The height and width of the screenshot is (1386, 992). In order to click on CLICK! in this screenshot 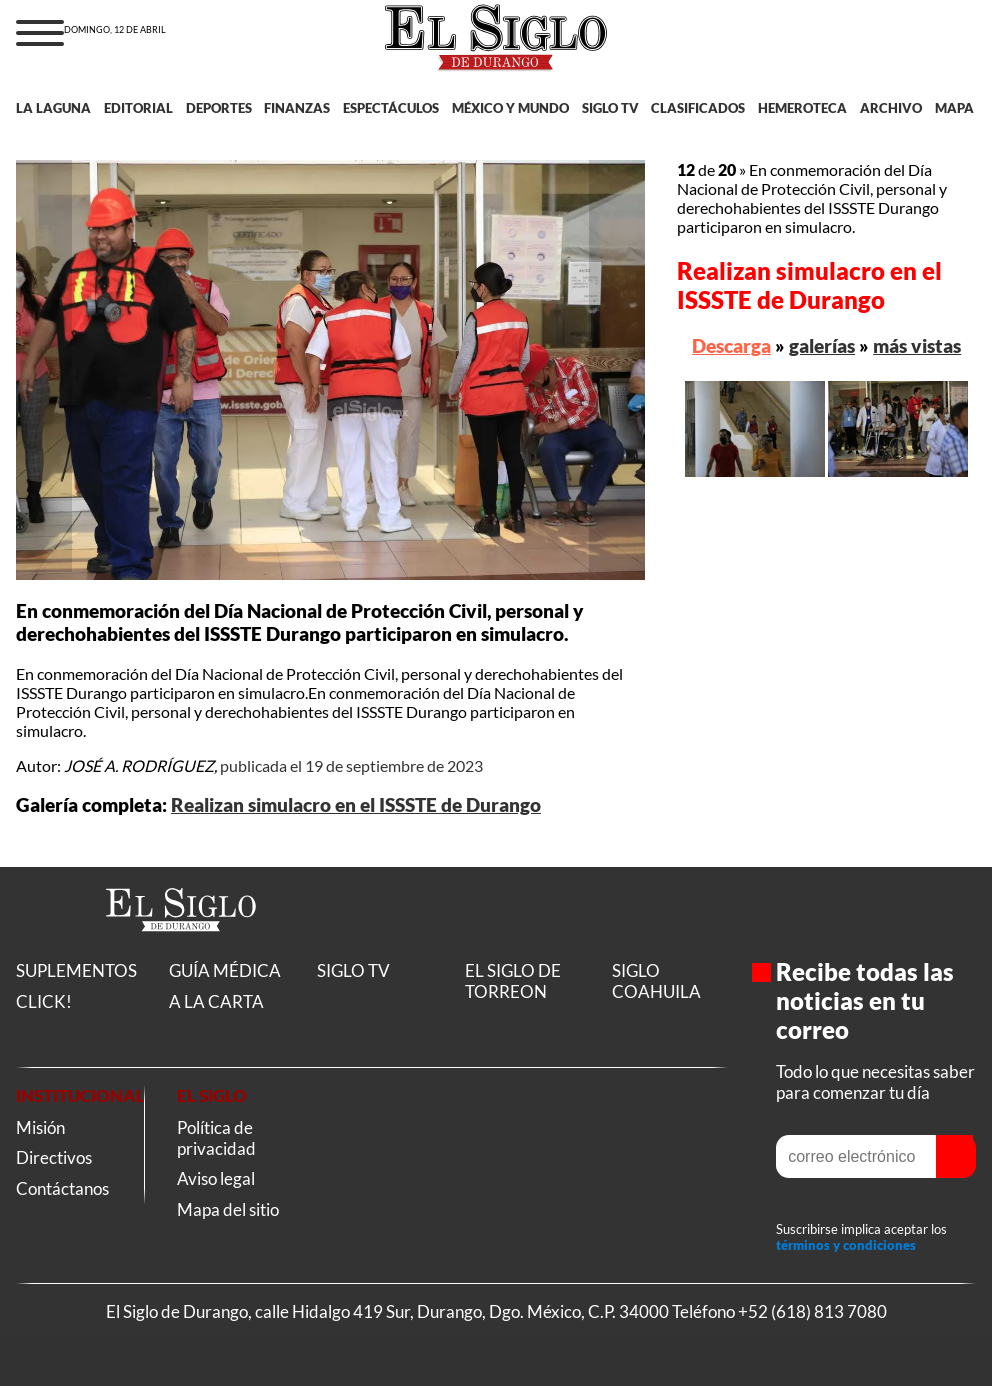, I will do `click(44, 1001)`.